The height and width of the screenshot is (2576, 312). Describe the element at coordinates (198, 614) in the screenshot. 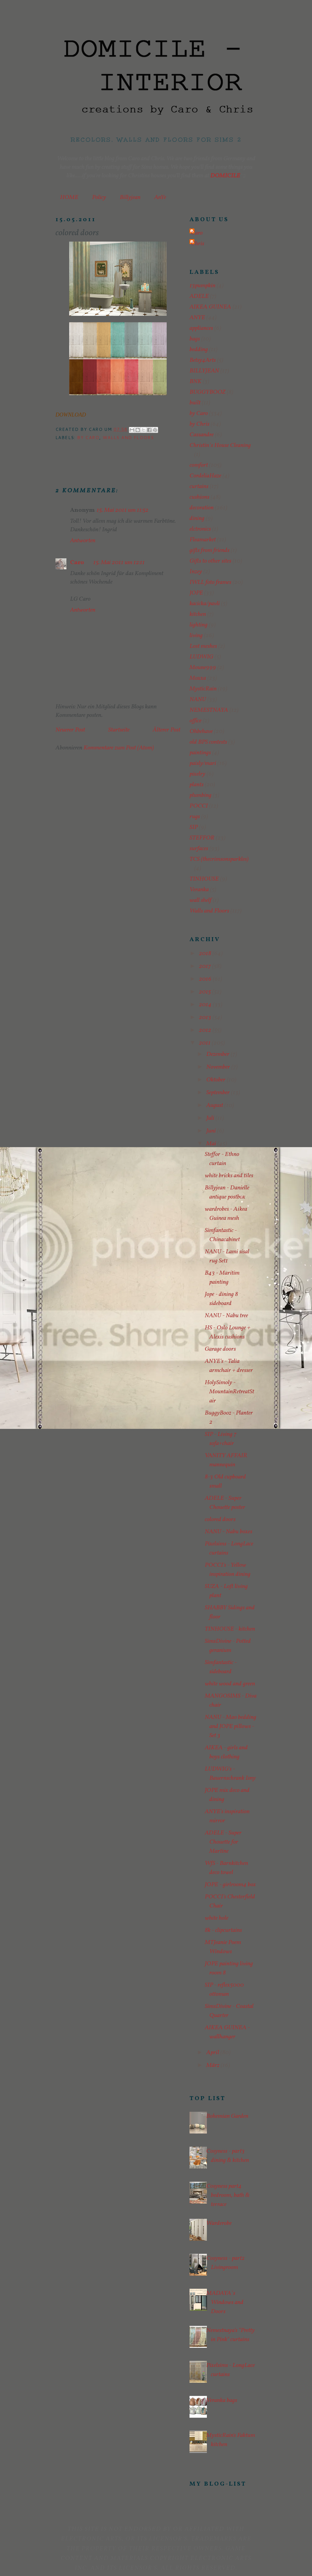

I see `kitchen` at that location.